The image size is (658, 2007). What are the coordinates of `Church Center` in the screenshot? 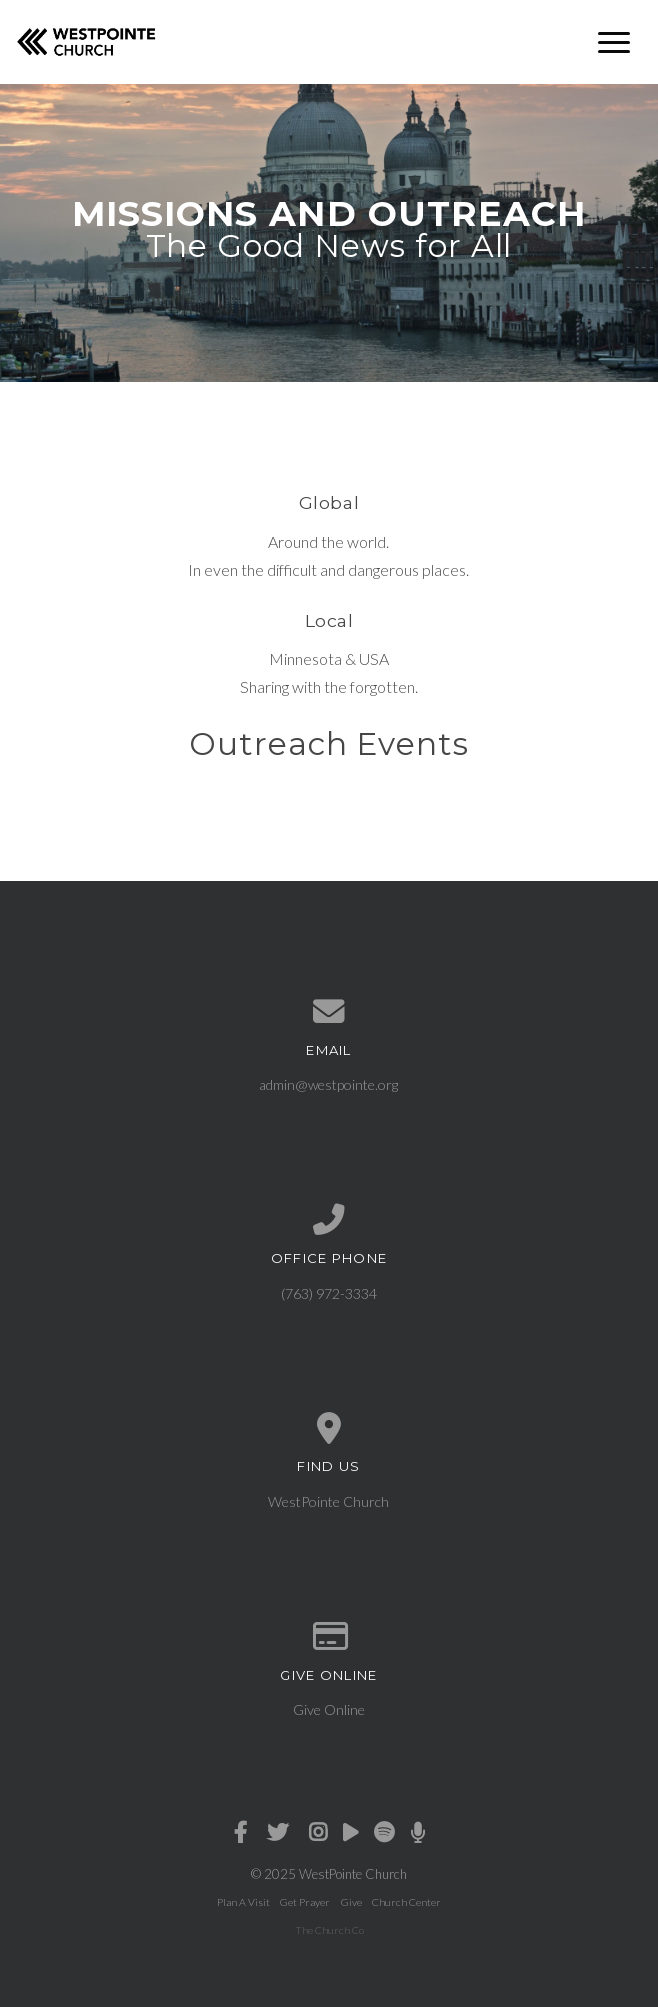 It's located at (406, 1902).